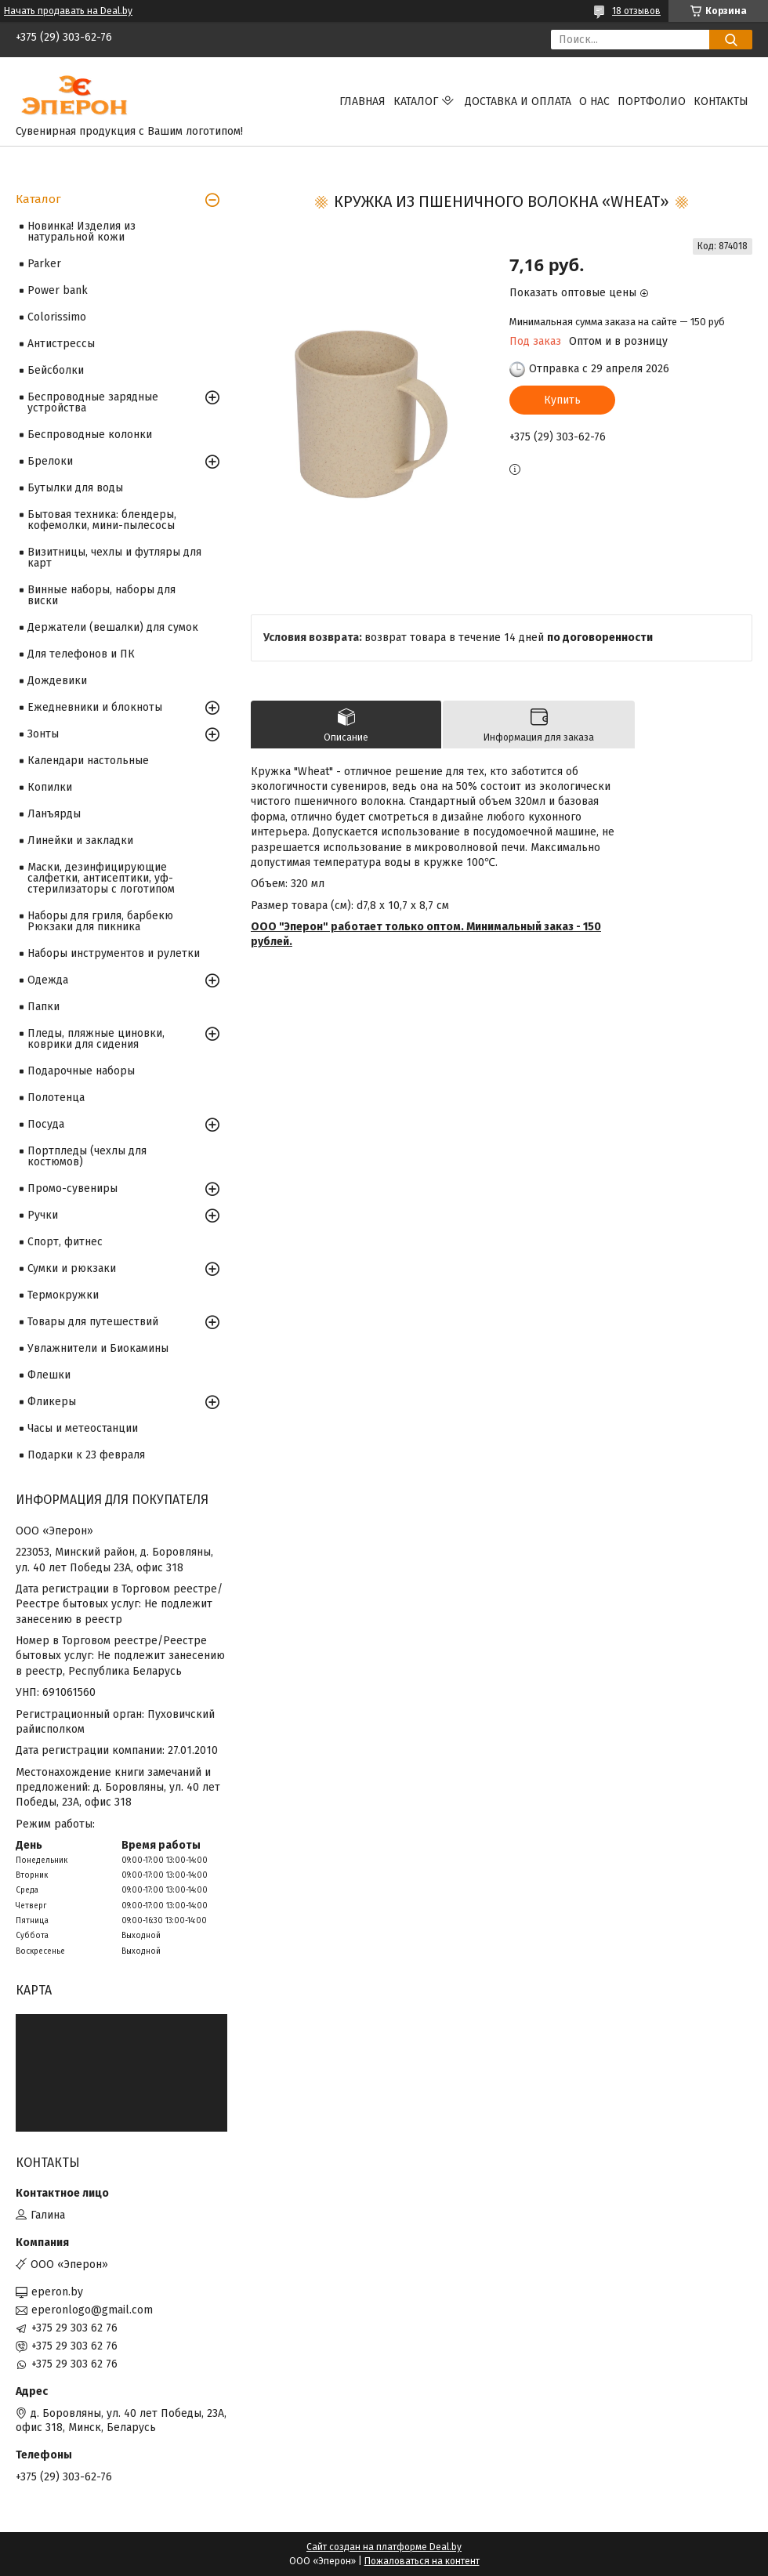  I want to click on Подарочные наборы, so click(81, 1071).